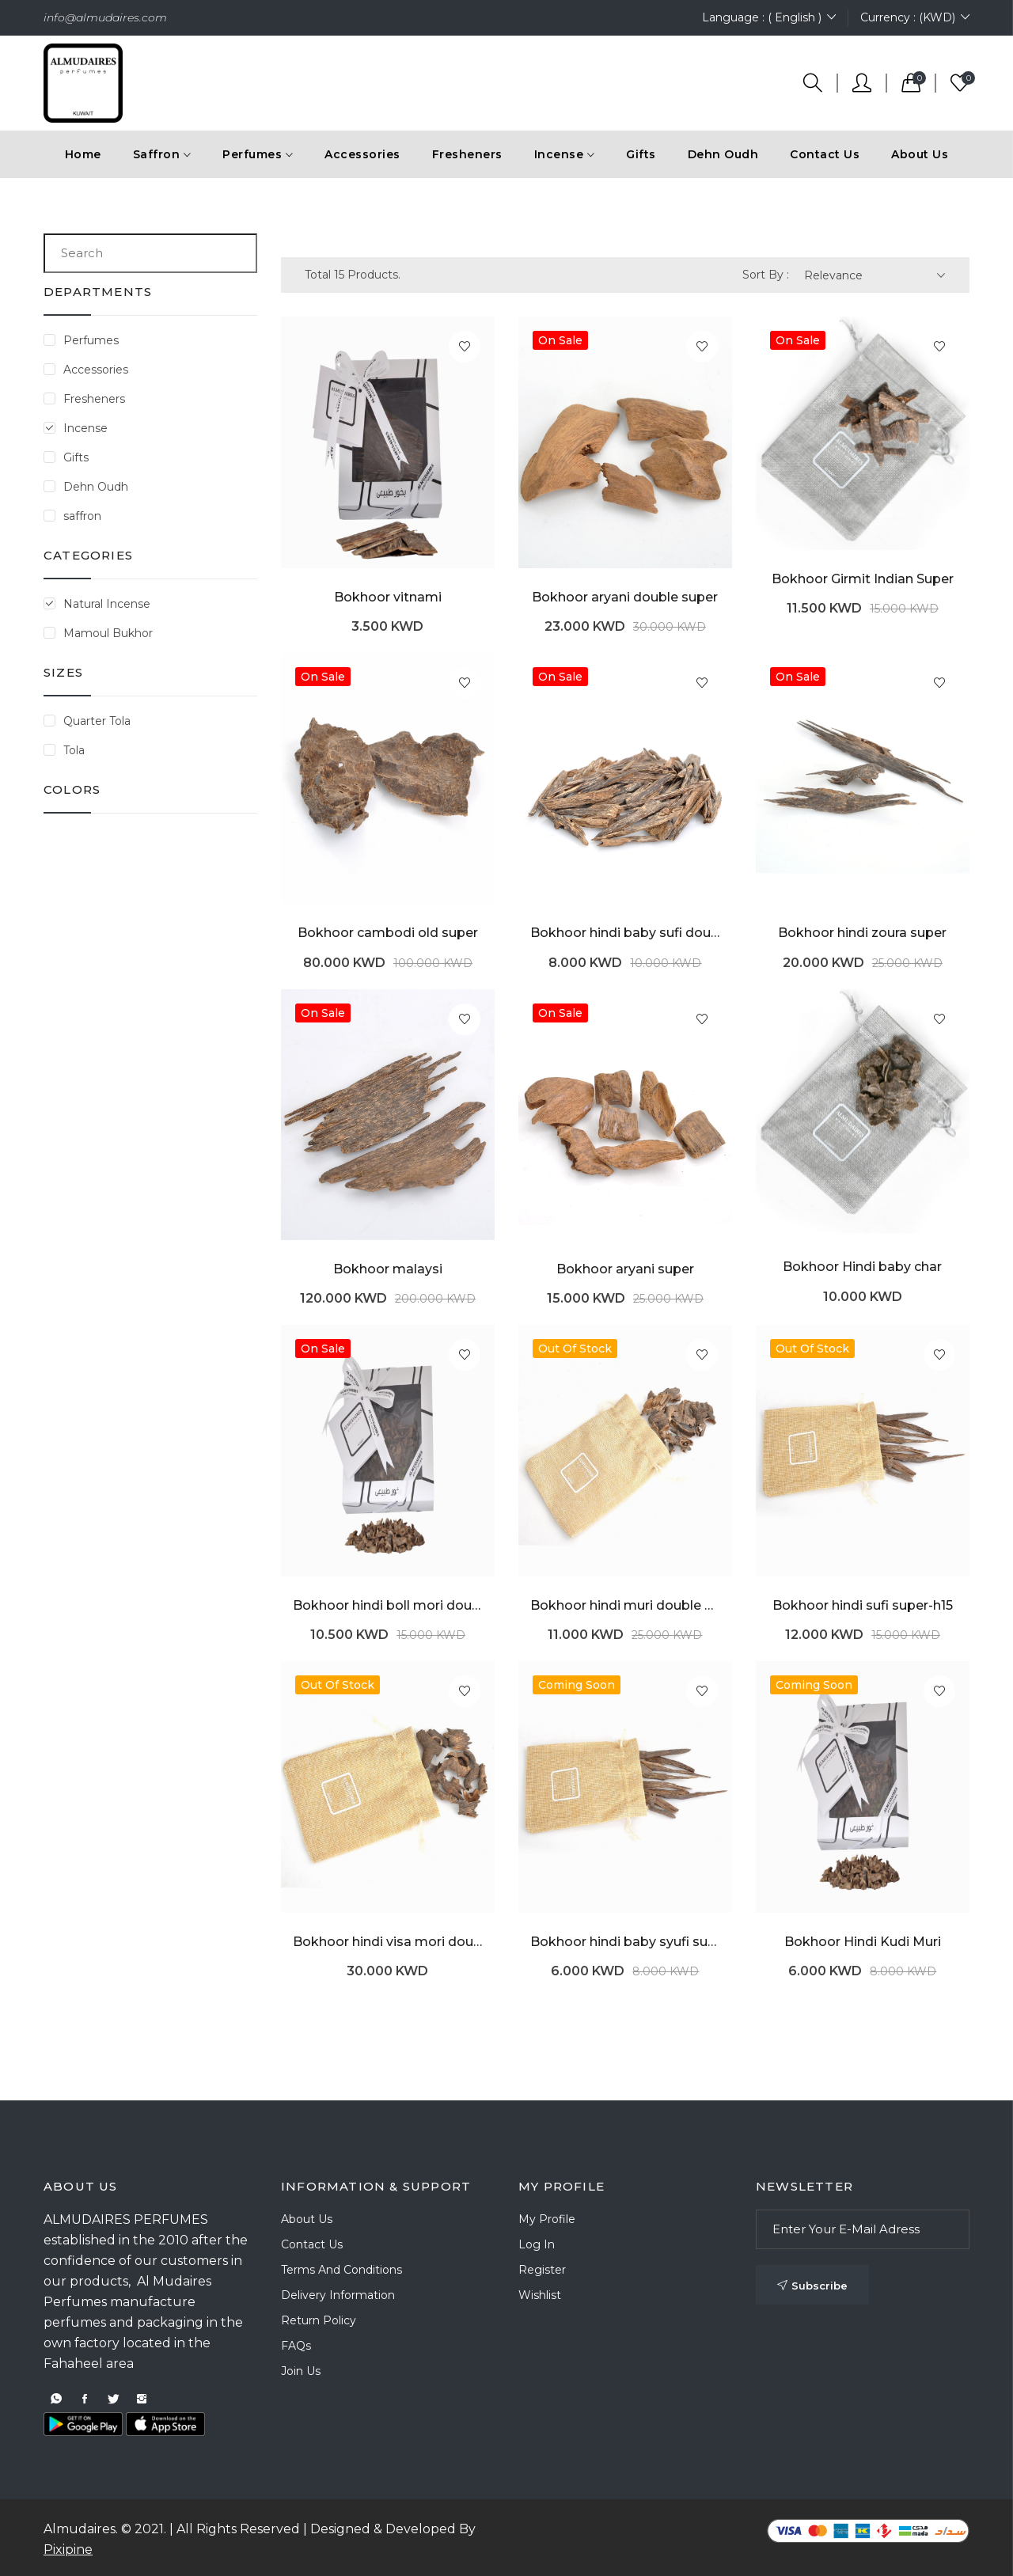  Describe the element at coordinates (824, 154) in the screenshot. I see `Contact Us` at that location.